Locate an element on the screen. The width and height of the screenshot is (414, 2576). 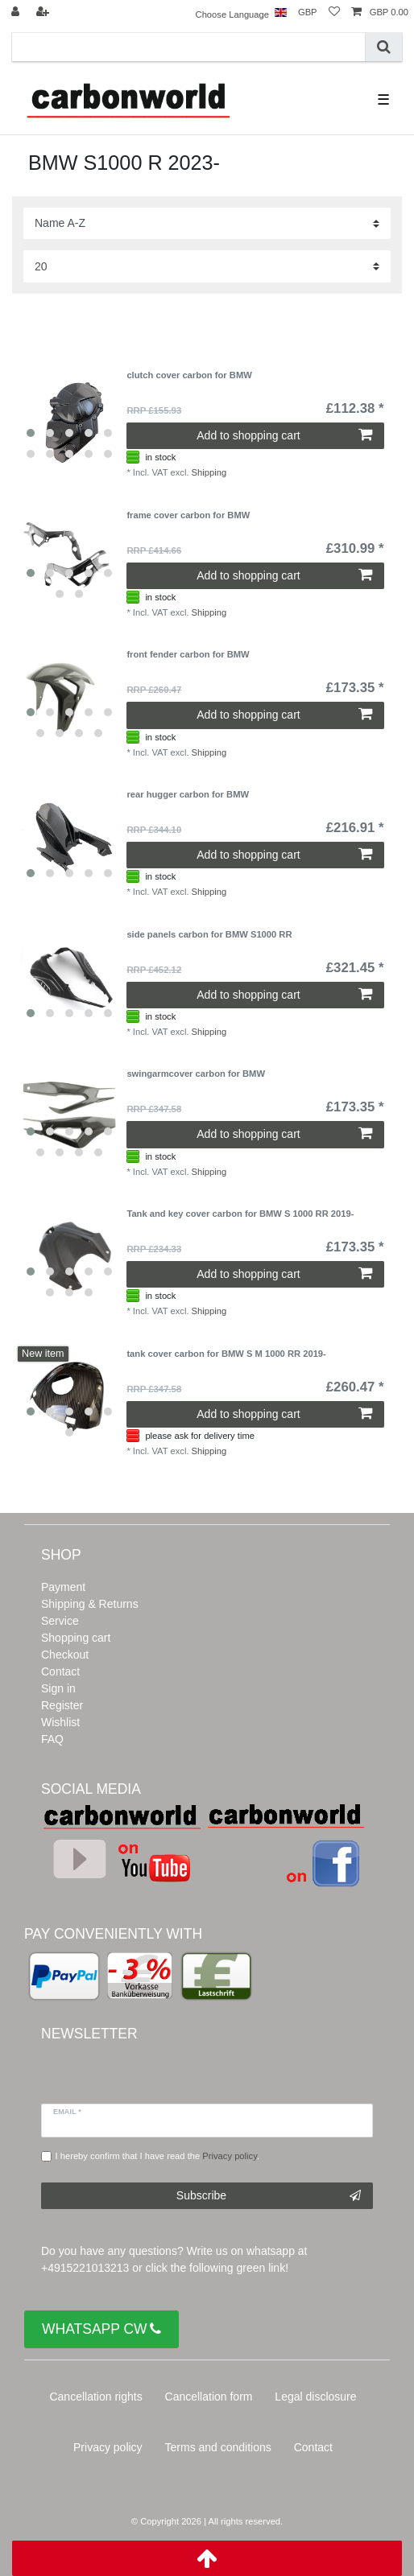
Wishlist is located at coordinates (60, 1722).